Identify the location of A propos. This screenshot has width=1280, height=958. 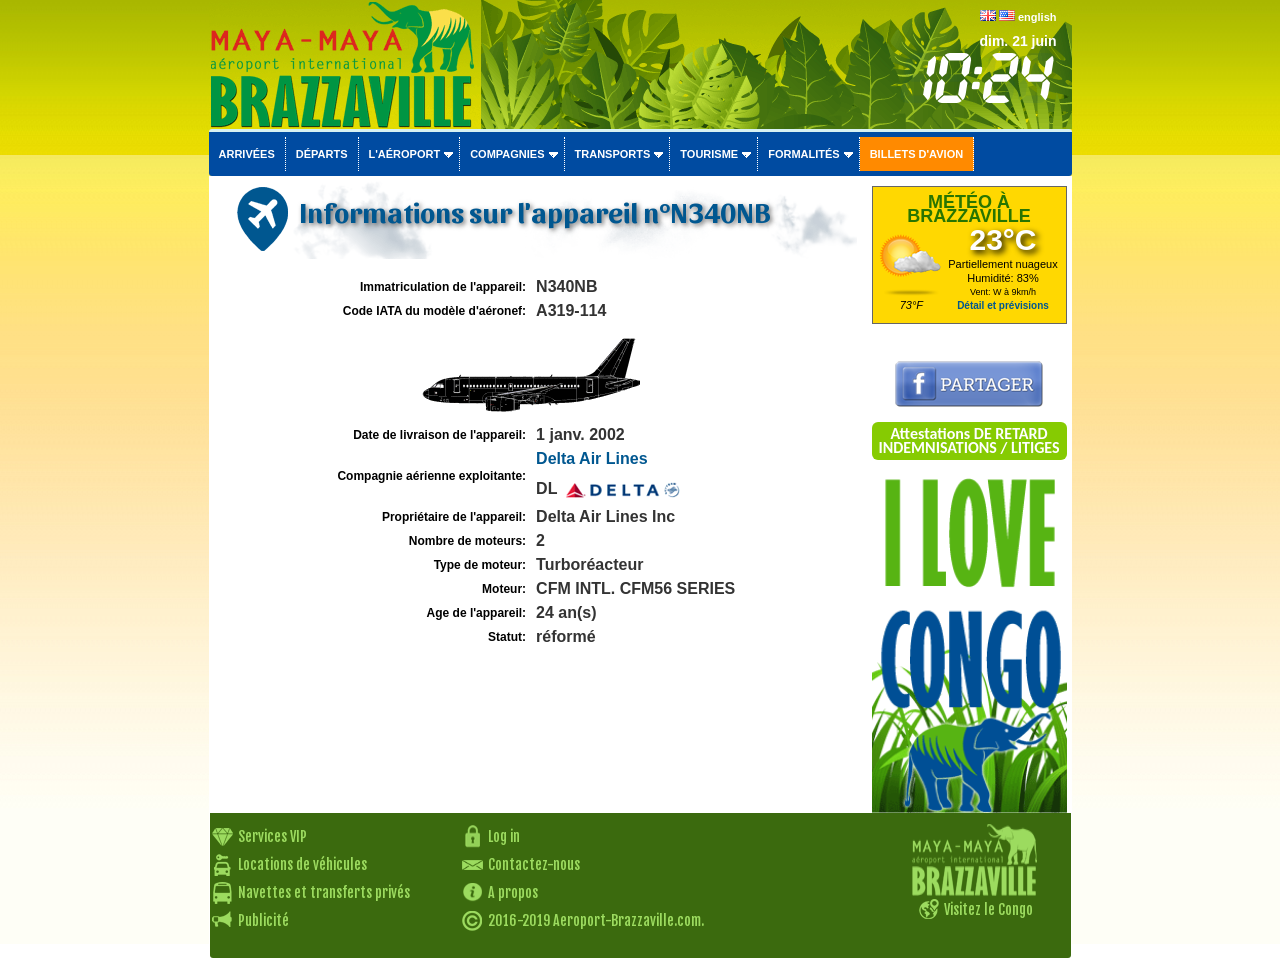
(513, 892).